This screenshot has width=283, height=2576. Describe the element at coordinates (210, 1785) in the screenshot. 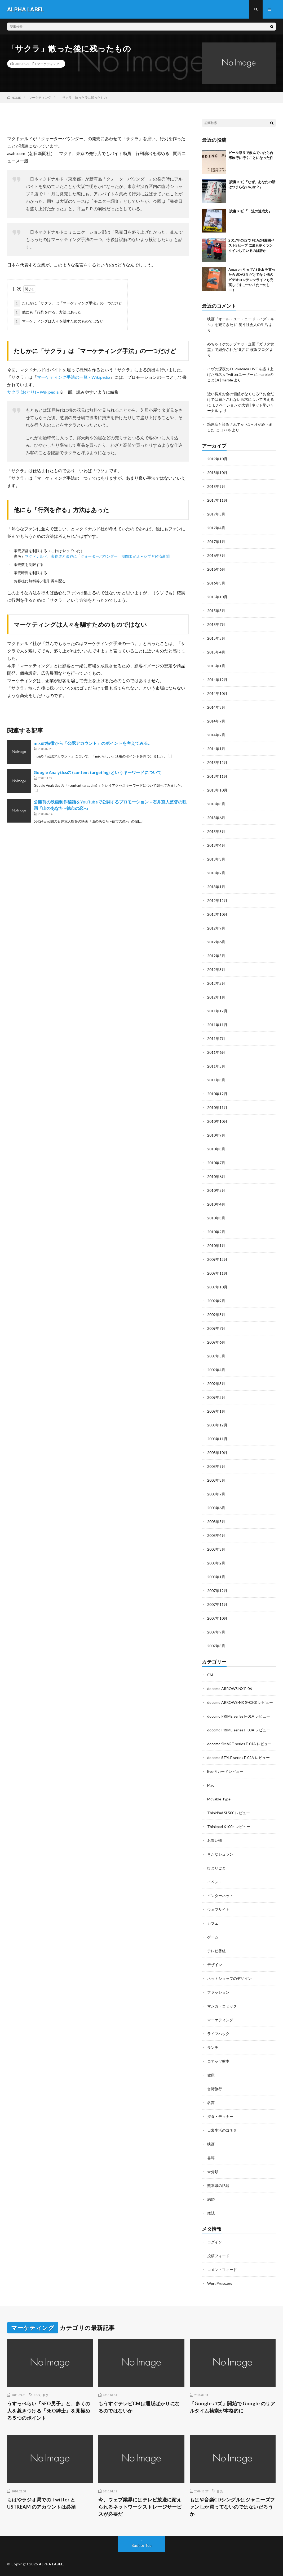

I see `Mac` at that location.